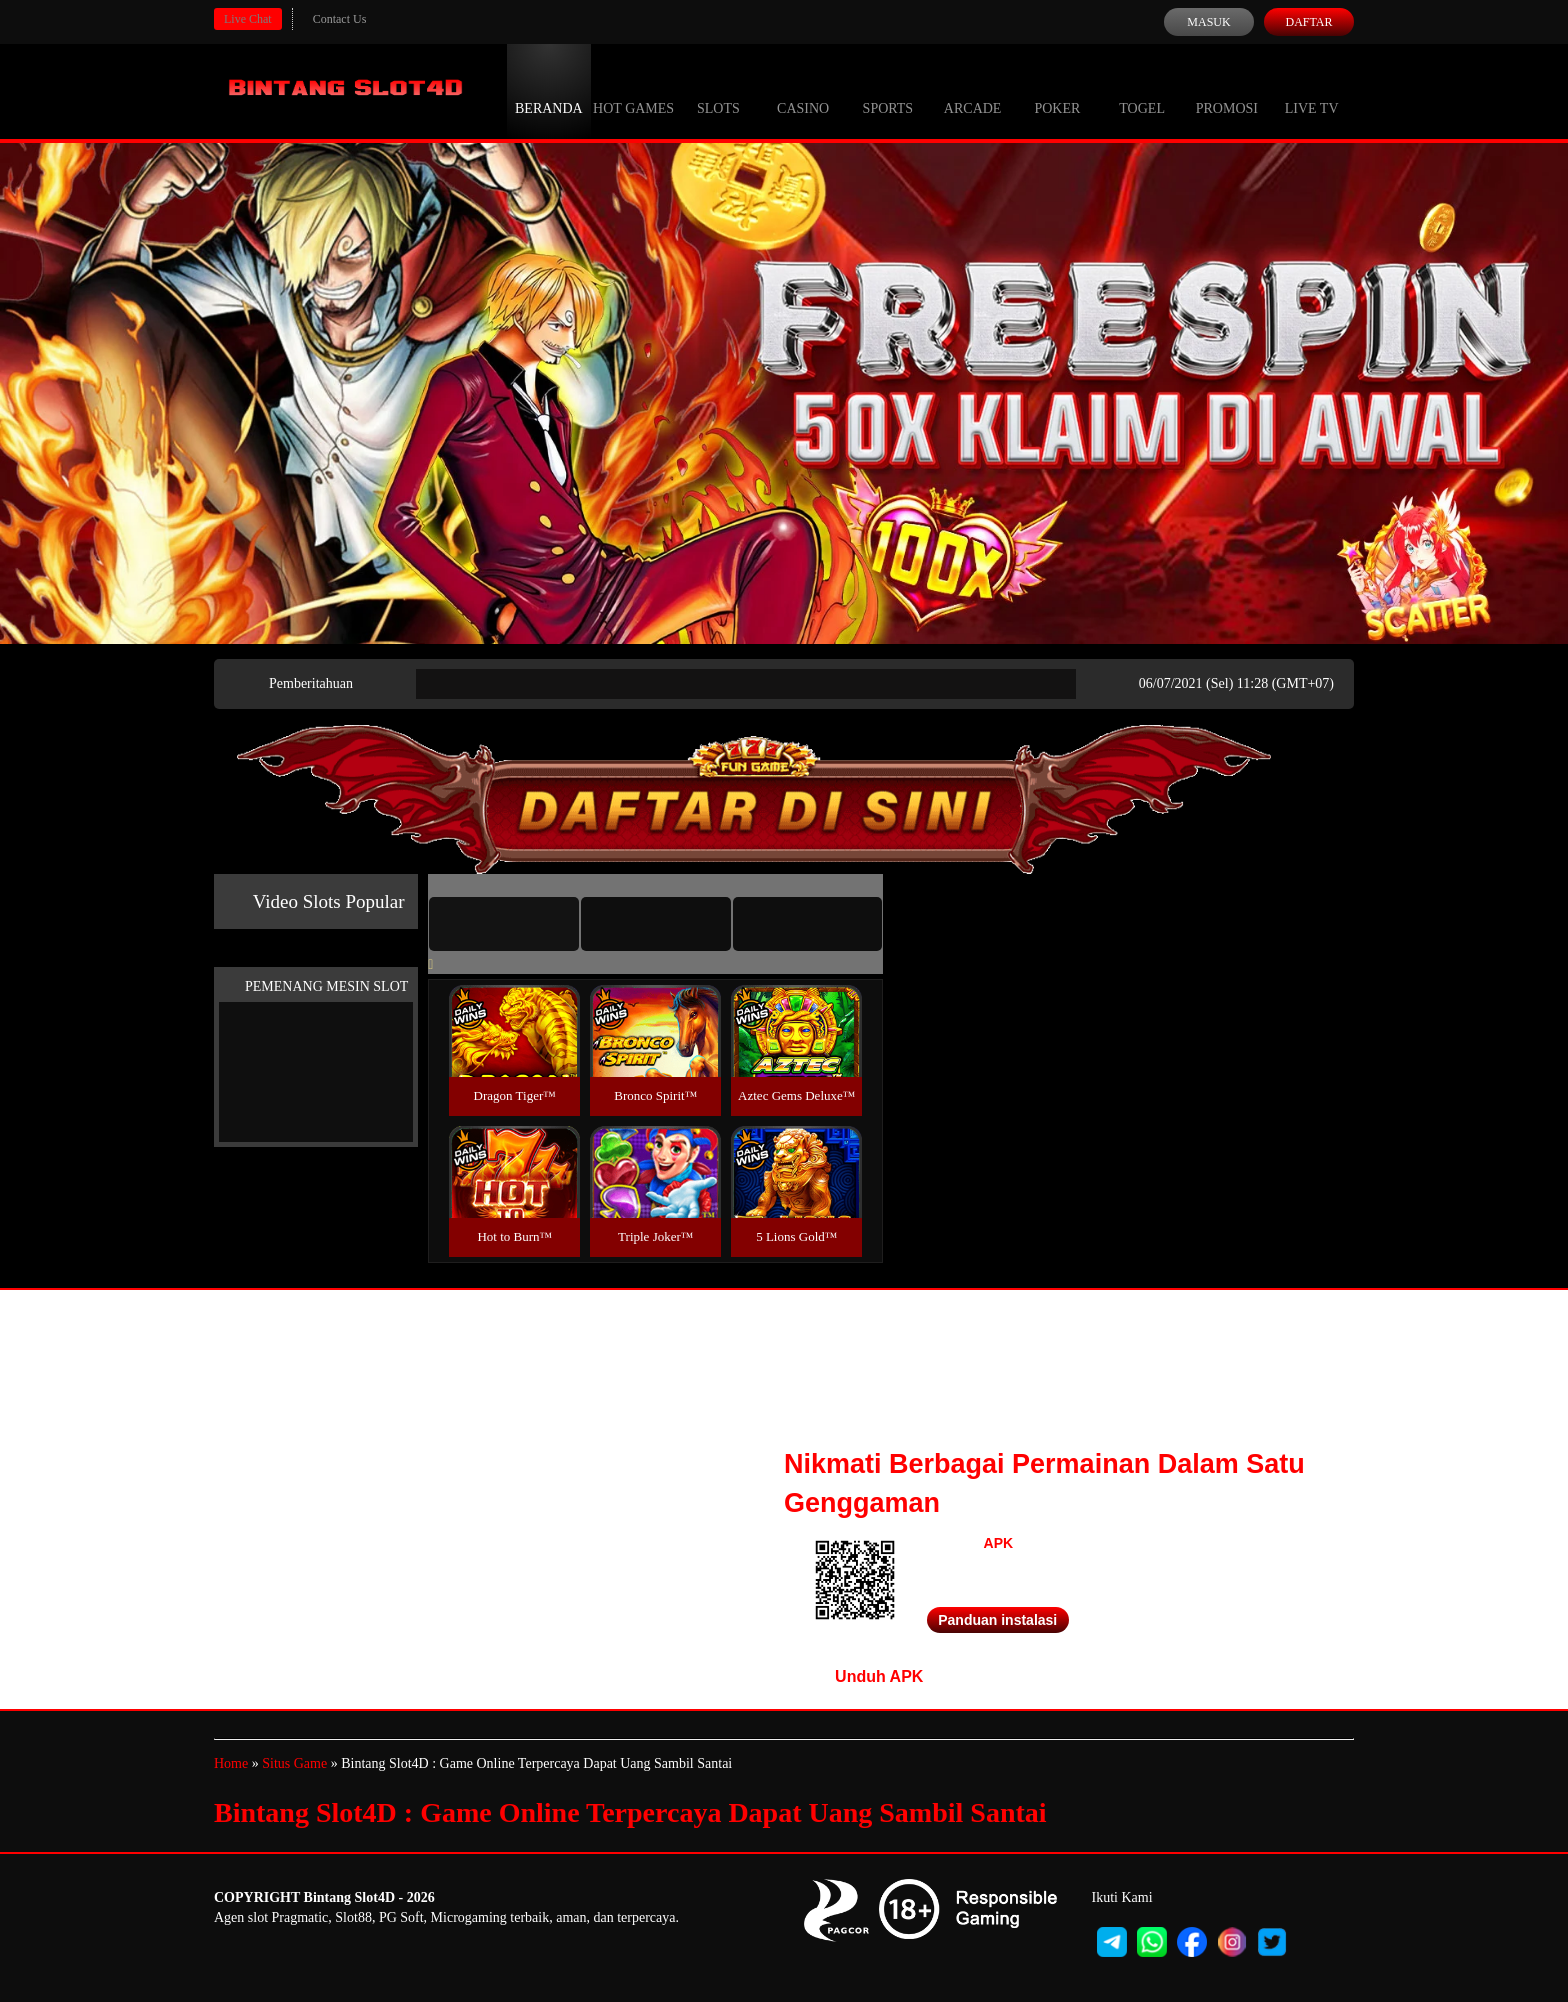  What do you see at coordinates (633, 90) in the screenshot?
I see `Hot Games` at bounding box center [633, 90].